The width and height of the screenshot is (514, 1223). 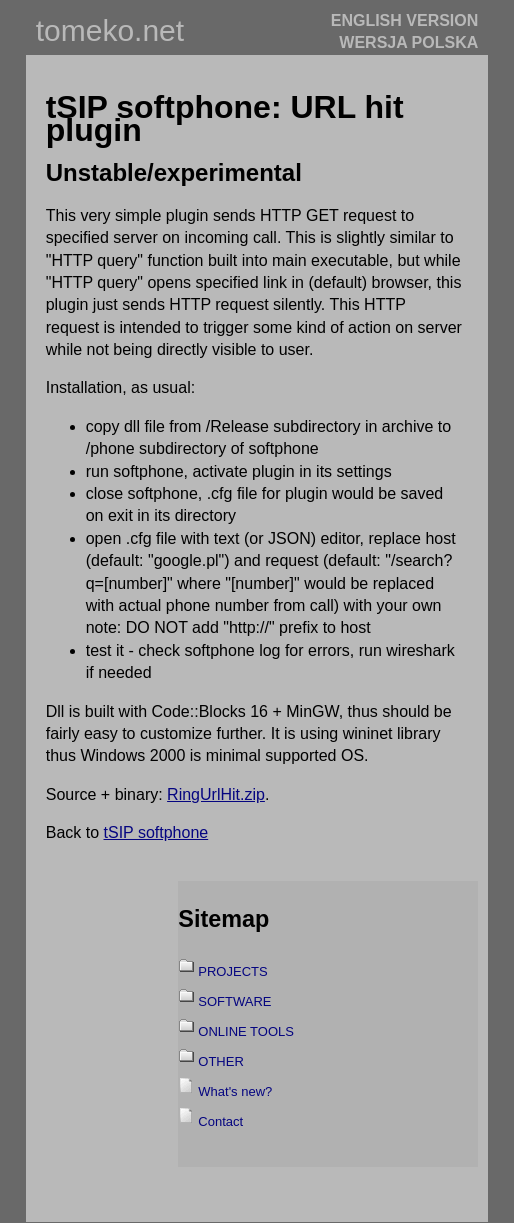 I want to click on SOFTWARE, so click(x=234, y=1001).